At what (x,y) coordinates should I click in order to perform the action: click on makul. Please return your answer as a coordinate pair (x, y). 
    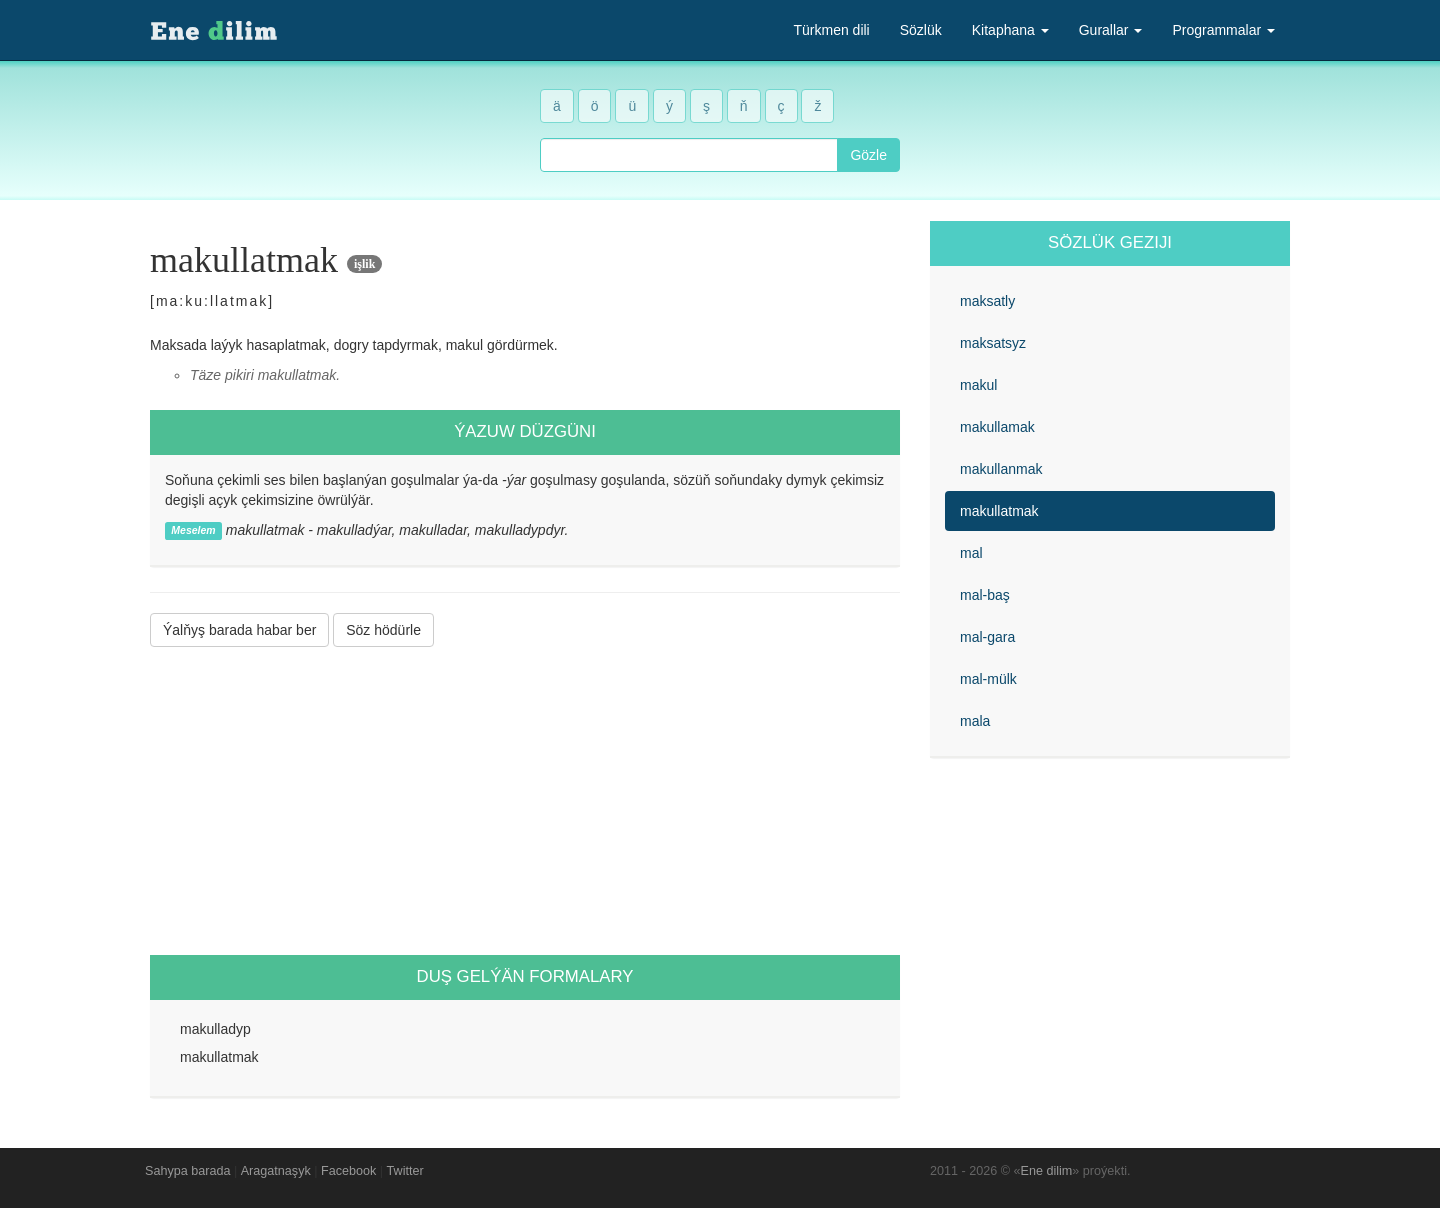
    Looking at the image, I should click on (978, 385).